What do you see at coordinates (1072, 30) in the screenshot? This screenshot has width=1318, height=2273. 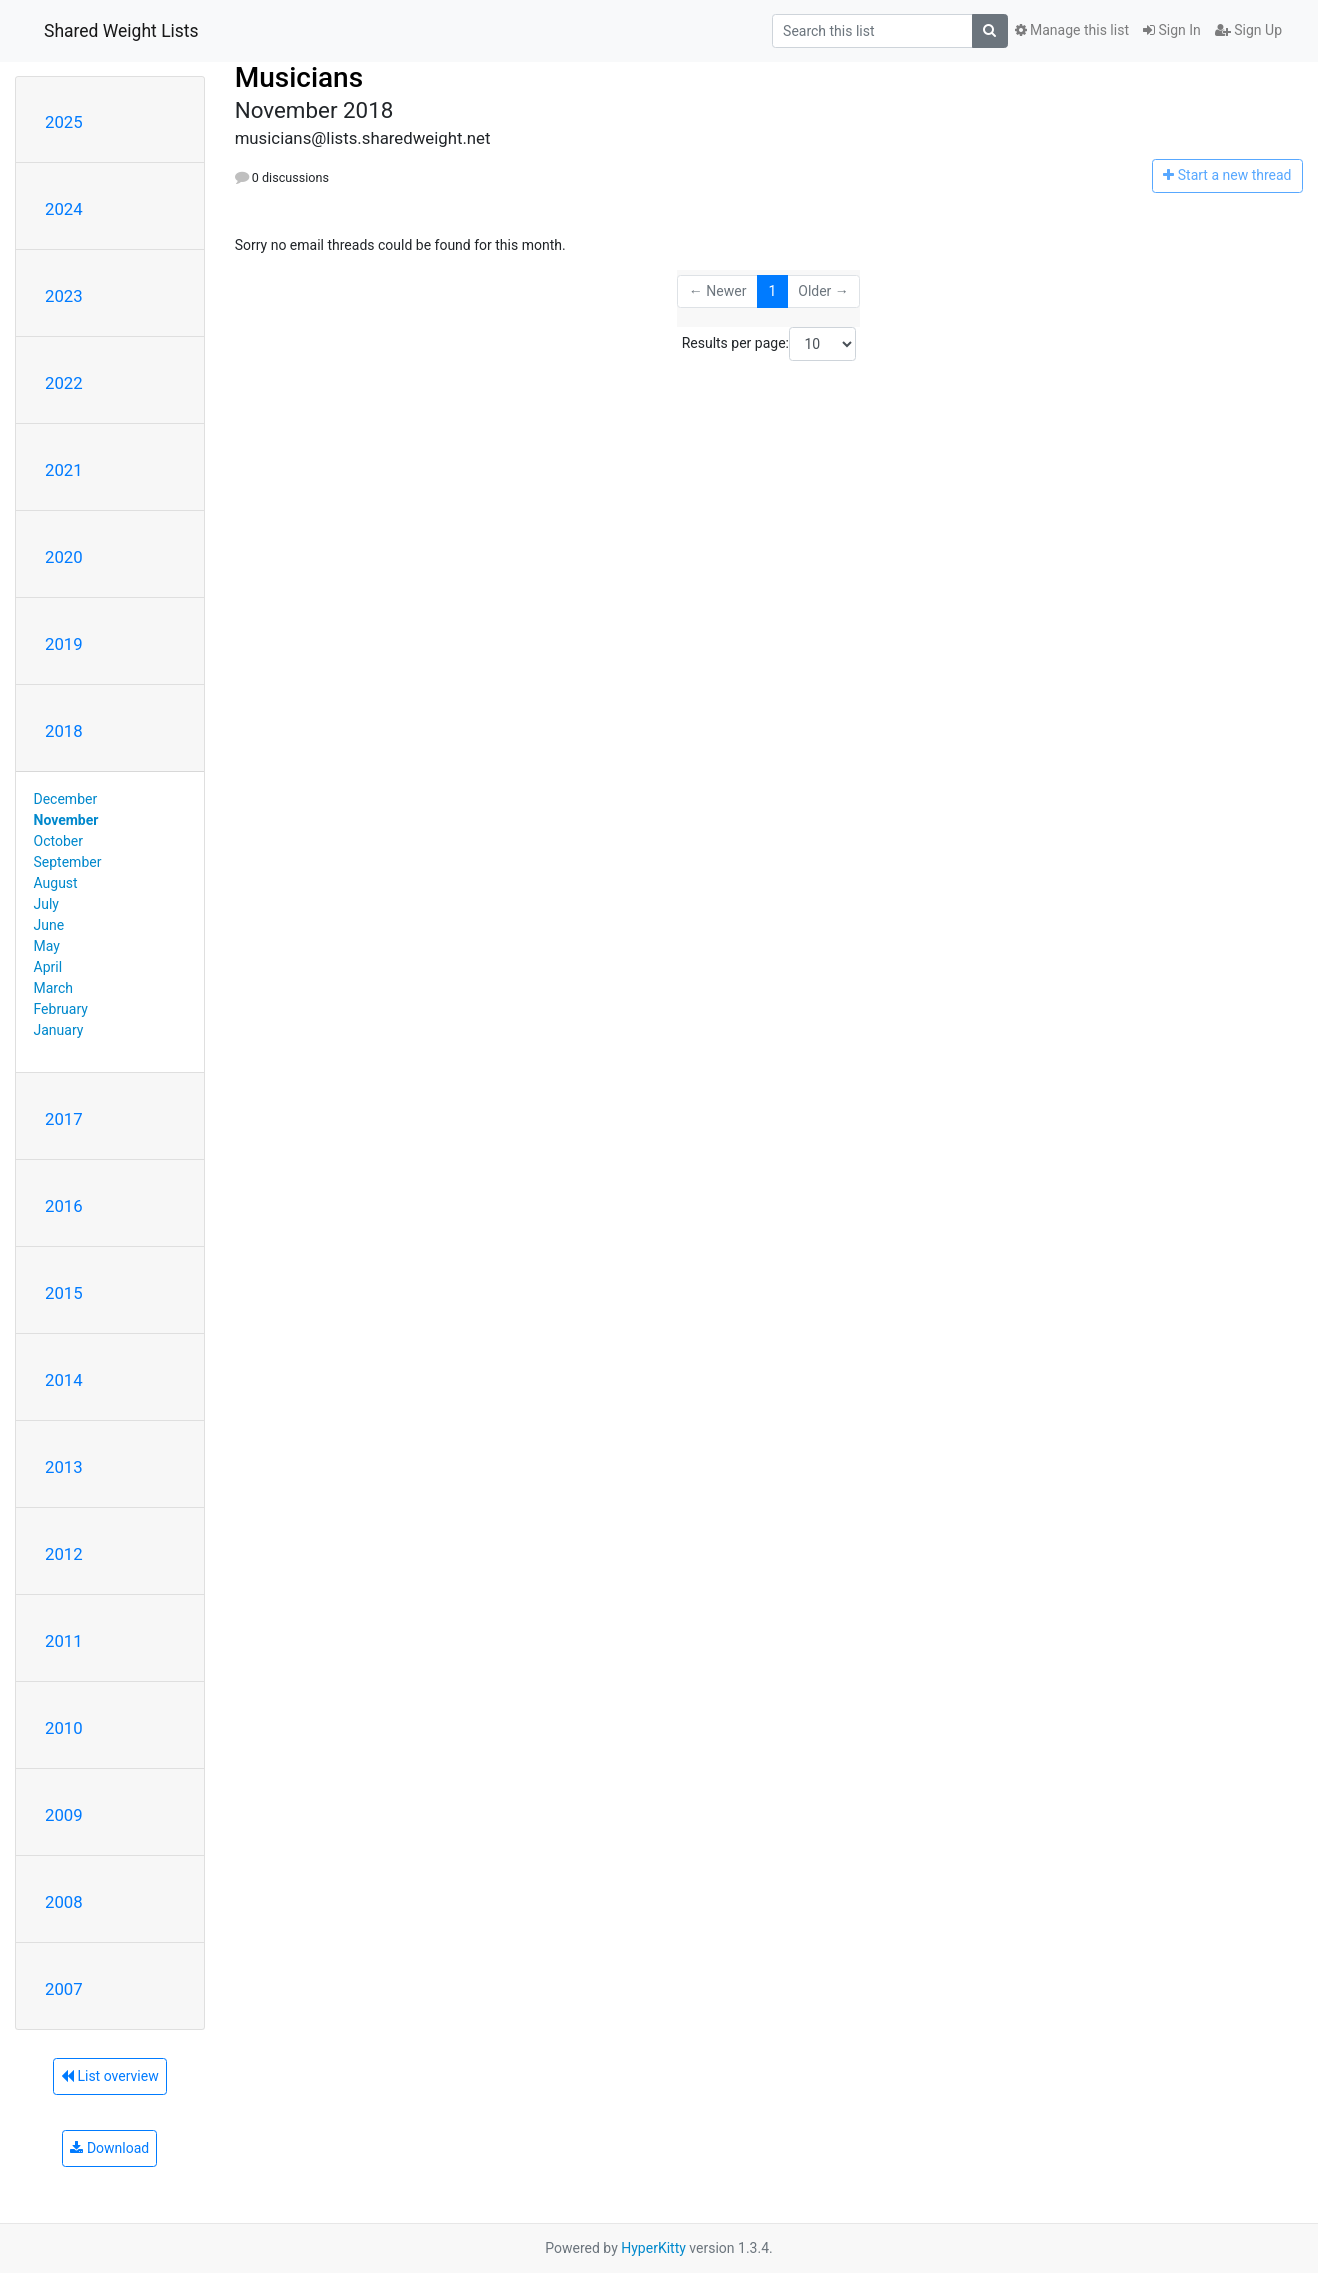 I see `Manage this list` at bounding box center [1072, 30].